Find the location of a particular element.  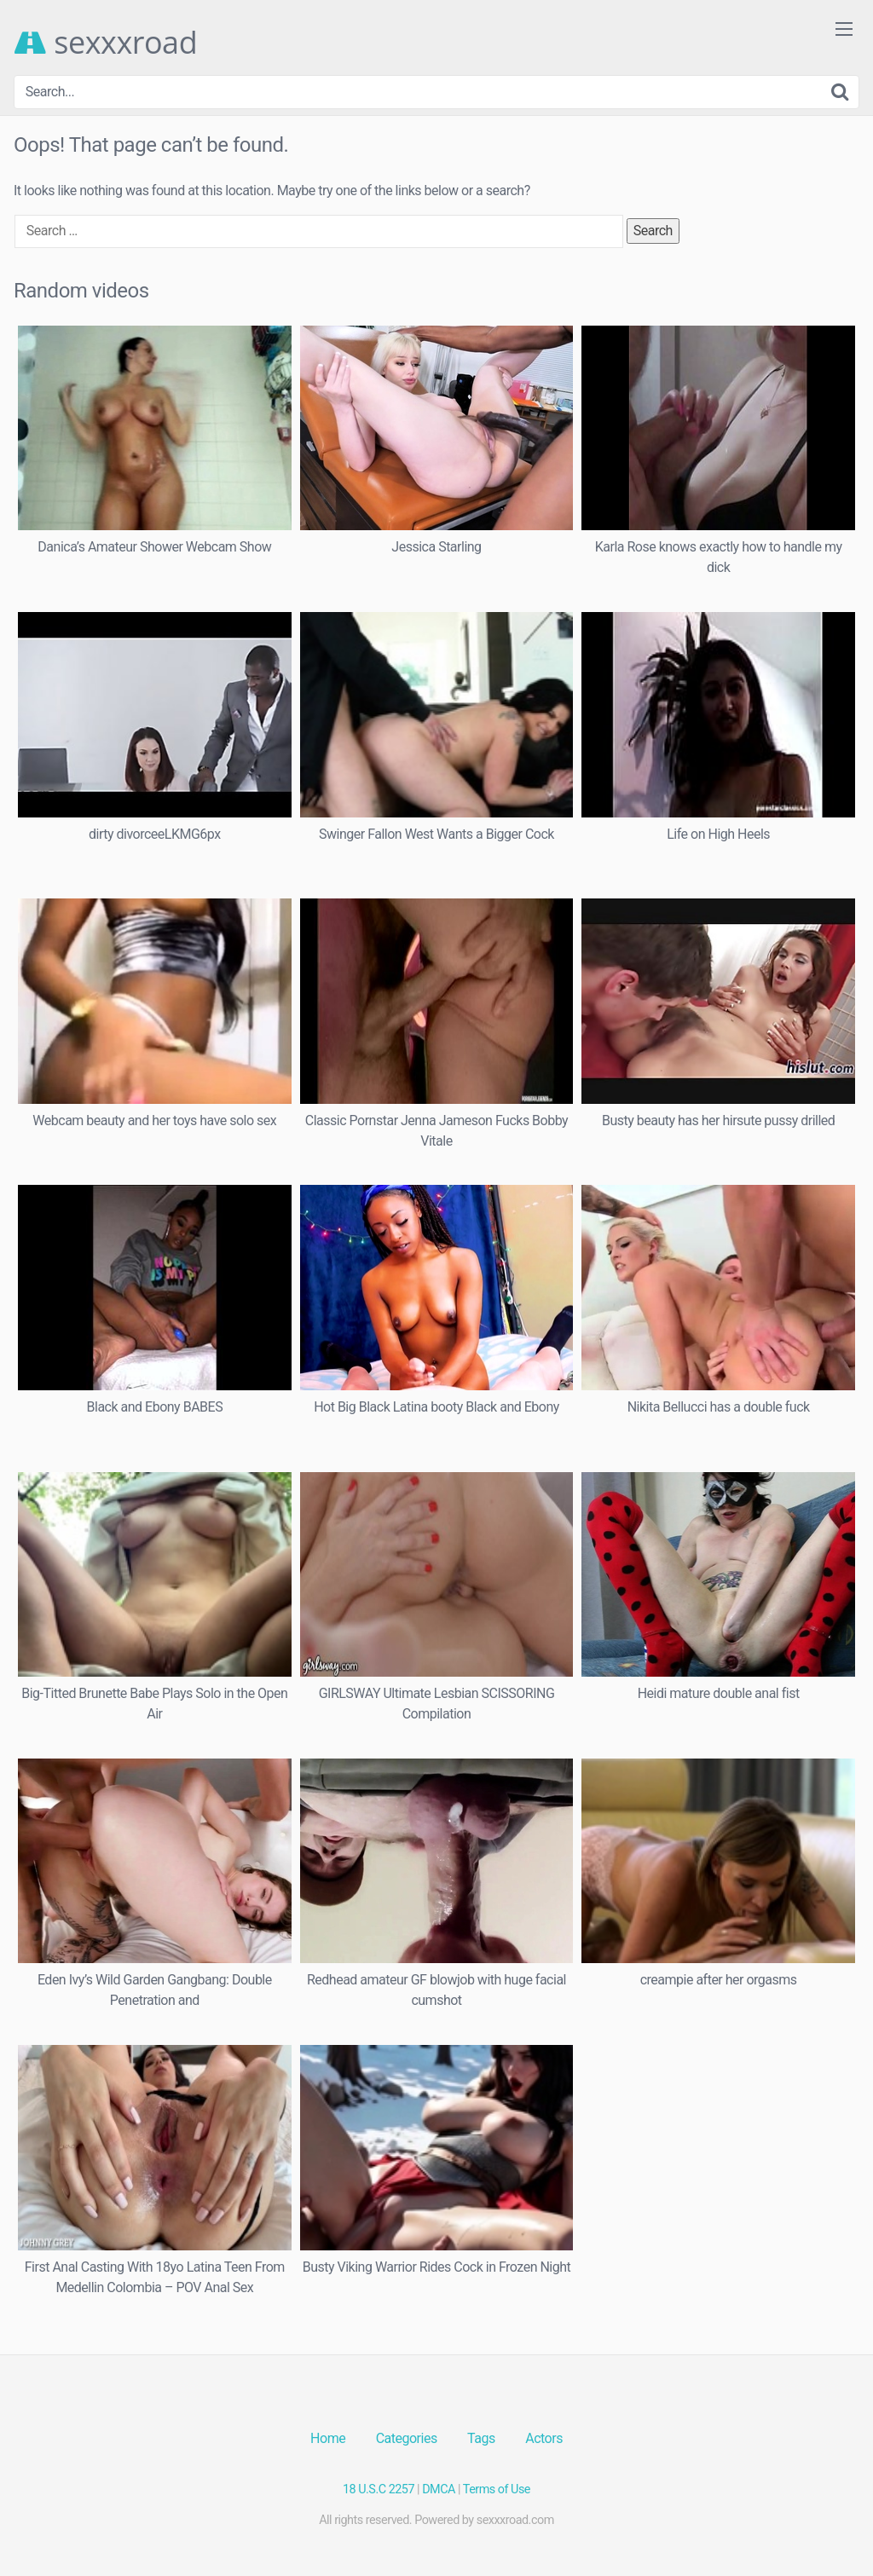

DMCA is located at coordinates (438, 2489).